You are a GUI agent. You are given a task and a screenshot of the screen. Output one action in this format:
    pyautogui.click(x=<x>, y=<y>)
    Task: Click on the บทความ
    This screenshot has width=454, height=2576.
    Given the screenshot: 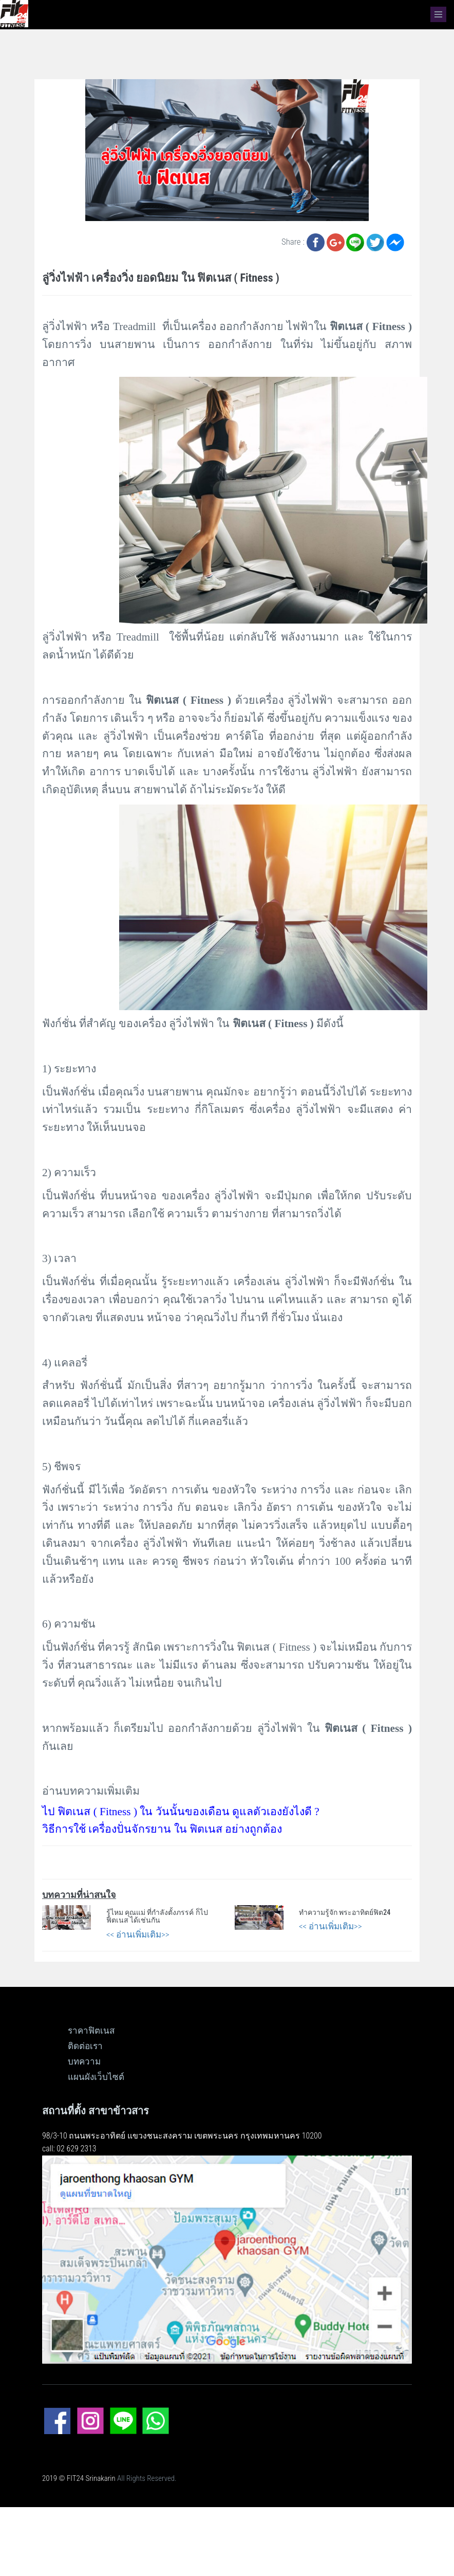 What is the action you would take?
    pyautogui.click(x=84, y=2061)
    